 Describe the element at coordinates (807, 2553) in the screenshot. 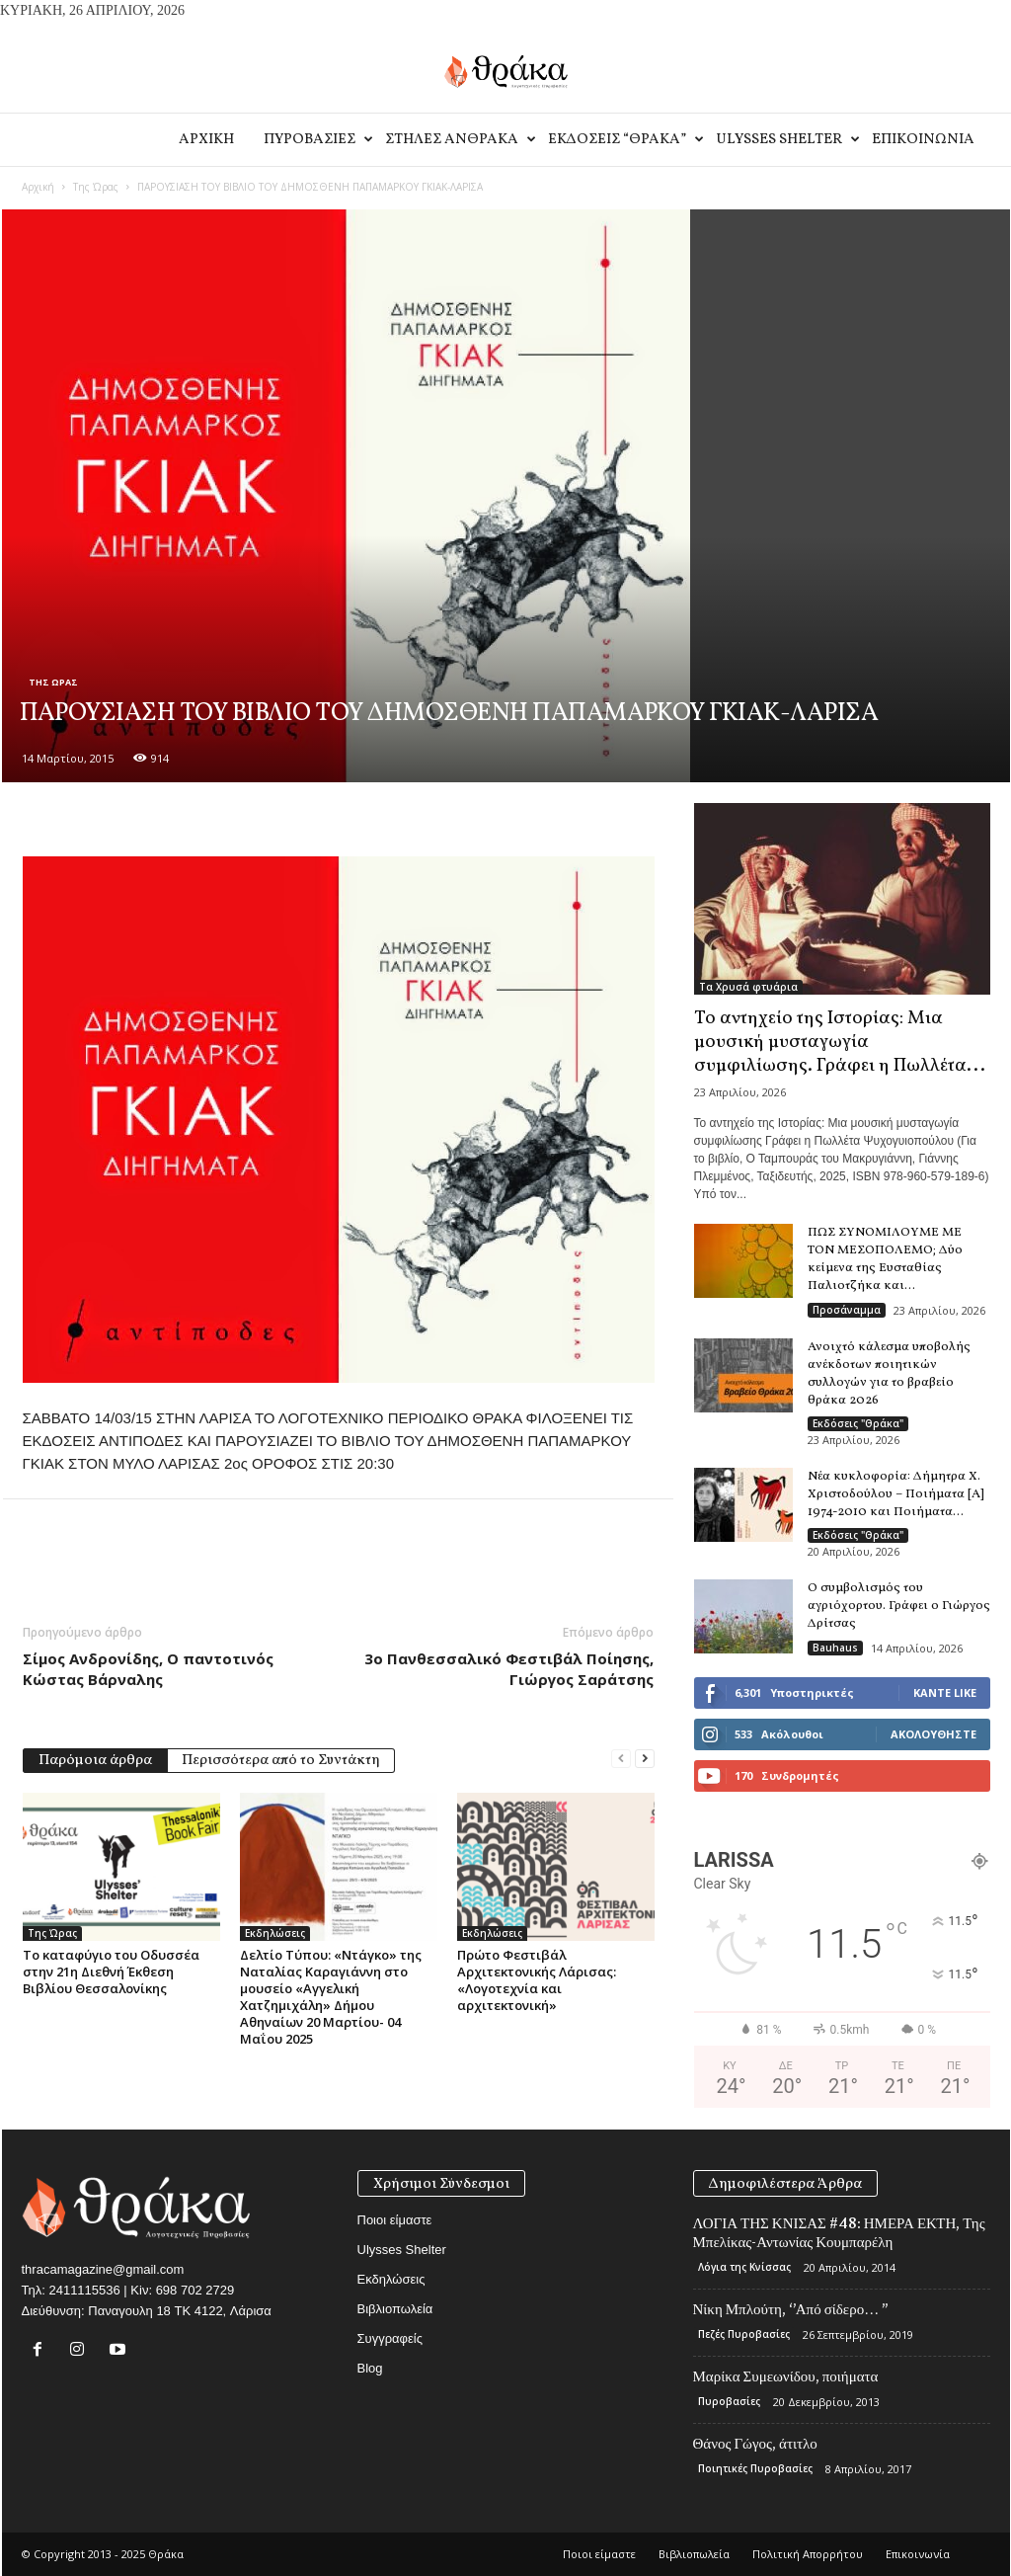

I see `Πολιτική Απορρήτου` at that location.